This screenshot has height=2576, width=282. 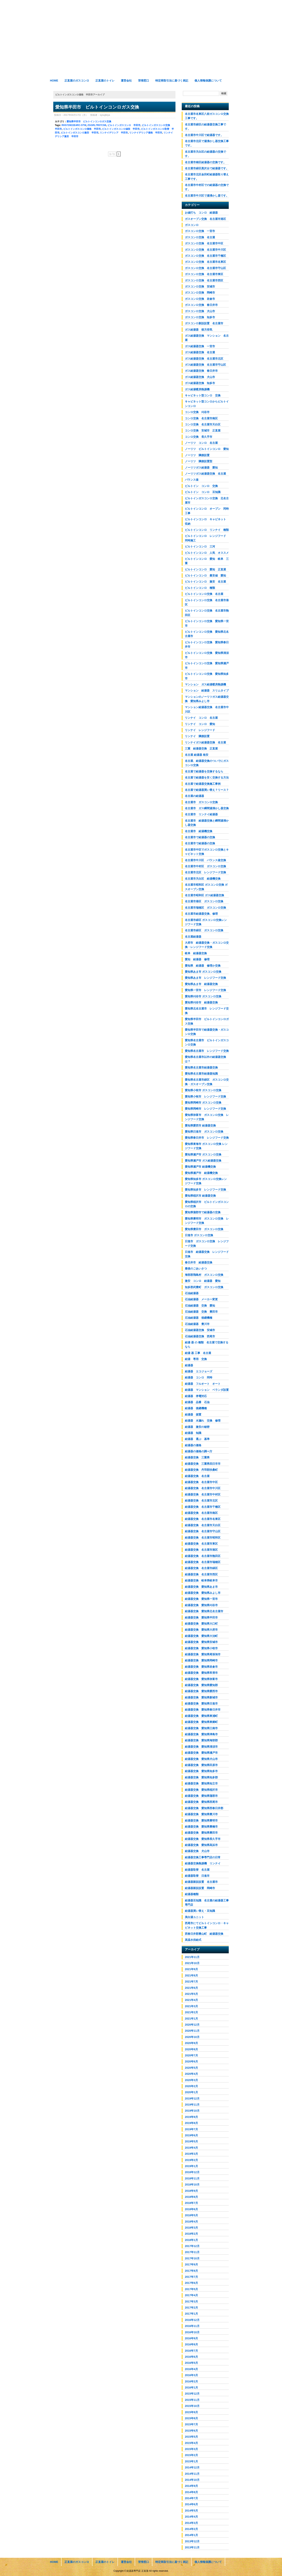 What do you see at coordinates (191, 2215) in the screenshot?
I see `2018年5月` at bounding box center [191, 2215].